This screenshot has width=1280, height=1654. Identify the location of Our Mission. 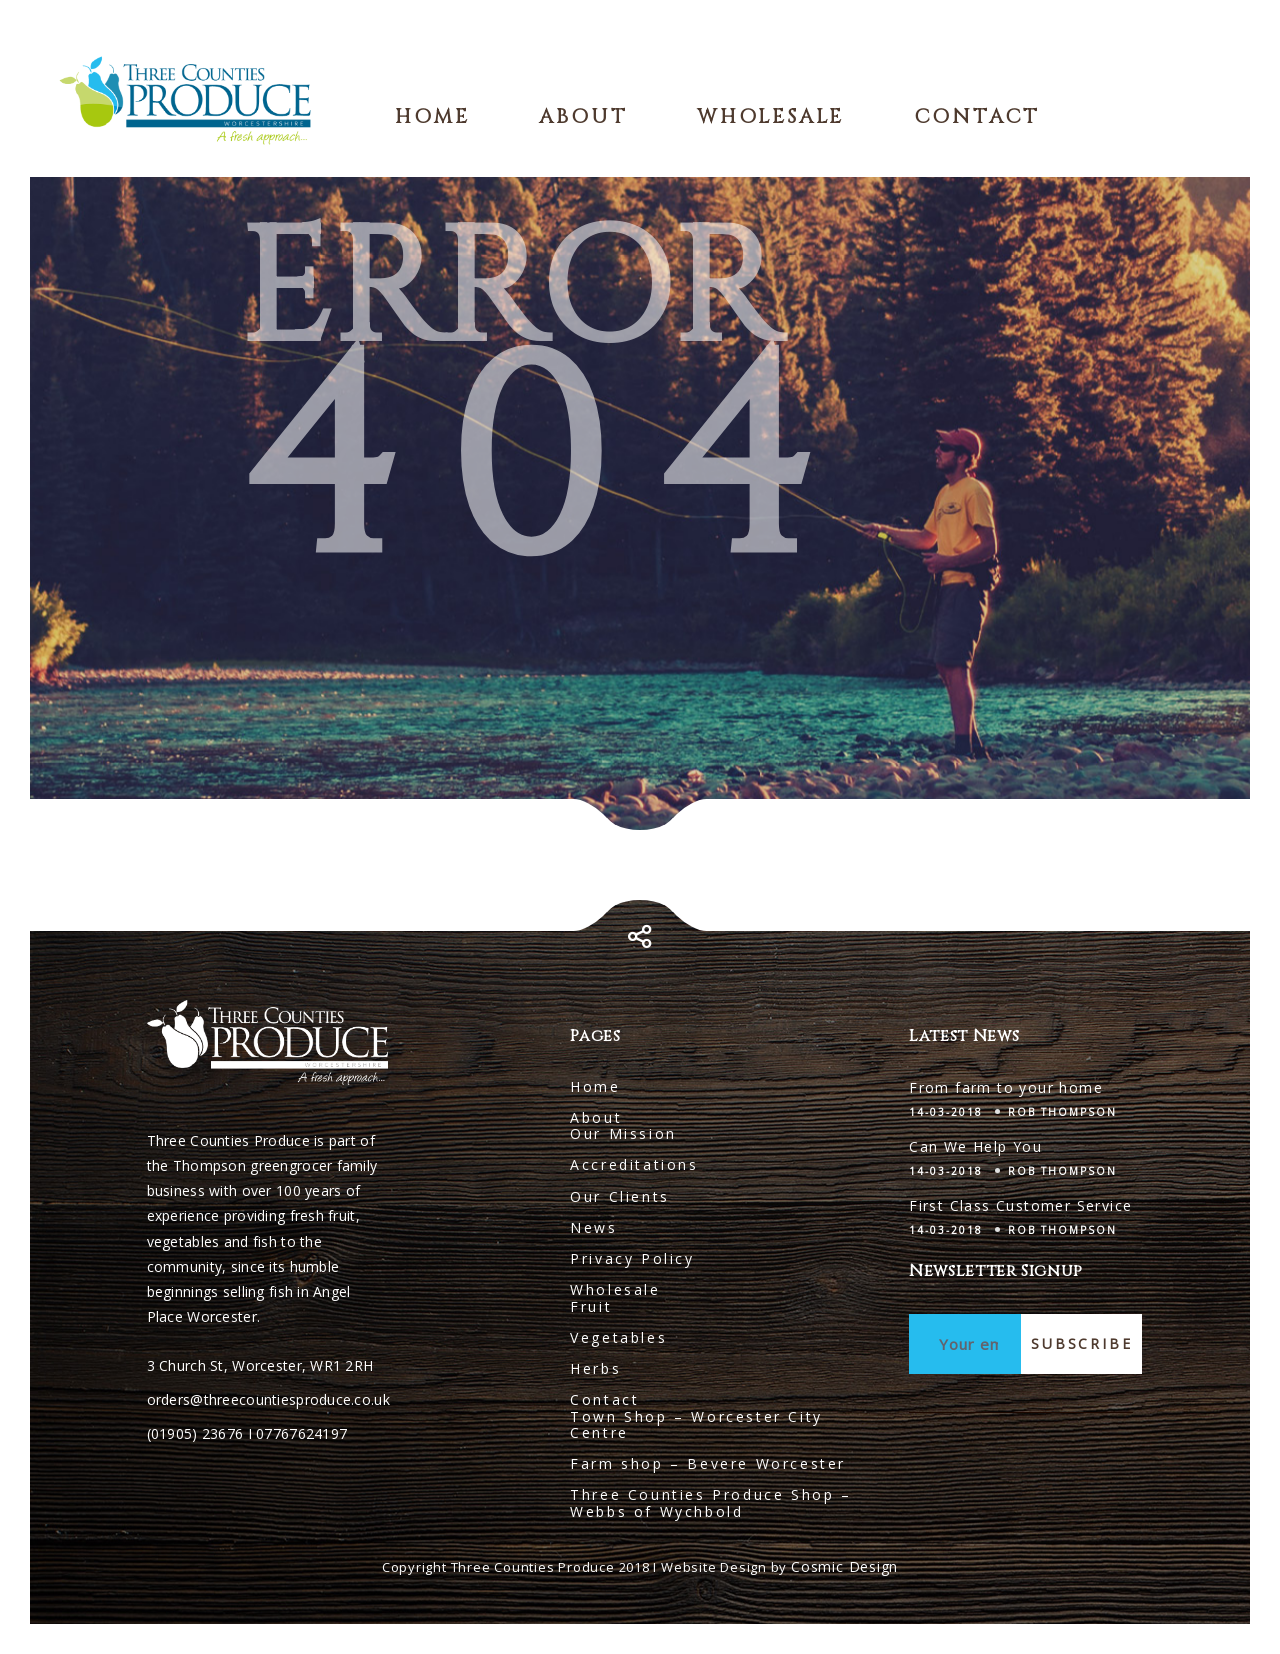
(623, 1133).